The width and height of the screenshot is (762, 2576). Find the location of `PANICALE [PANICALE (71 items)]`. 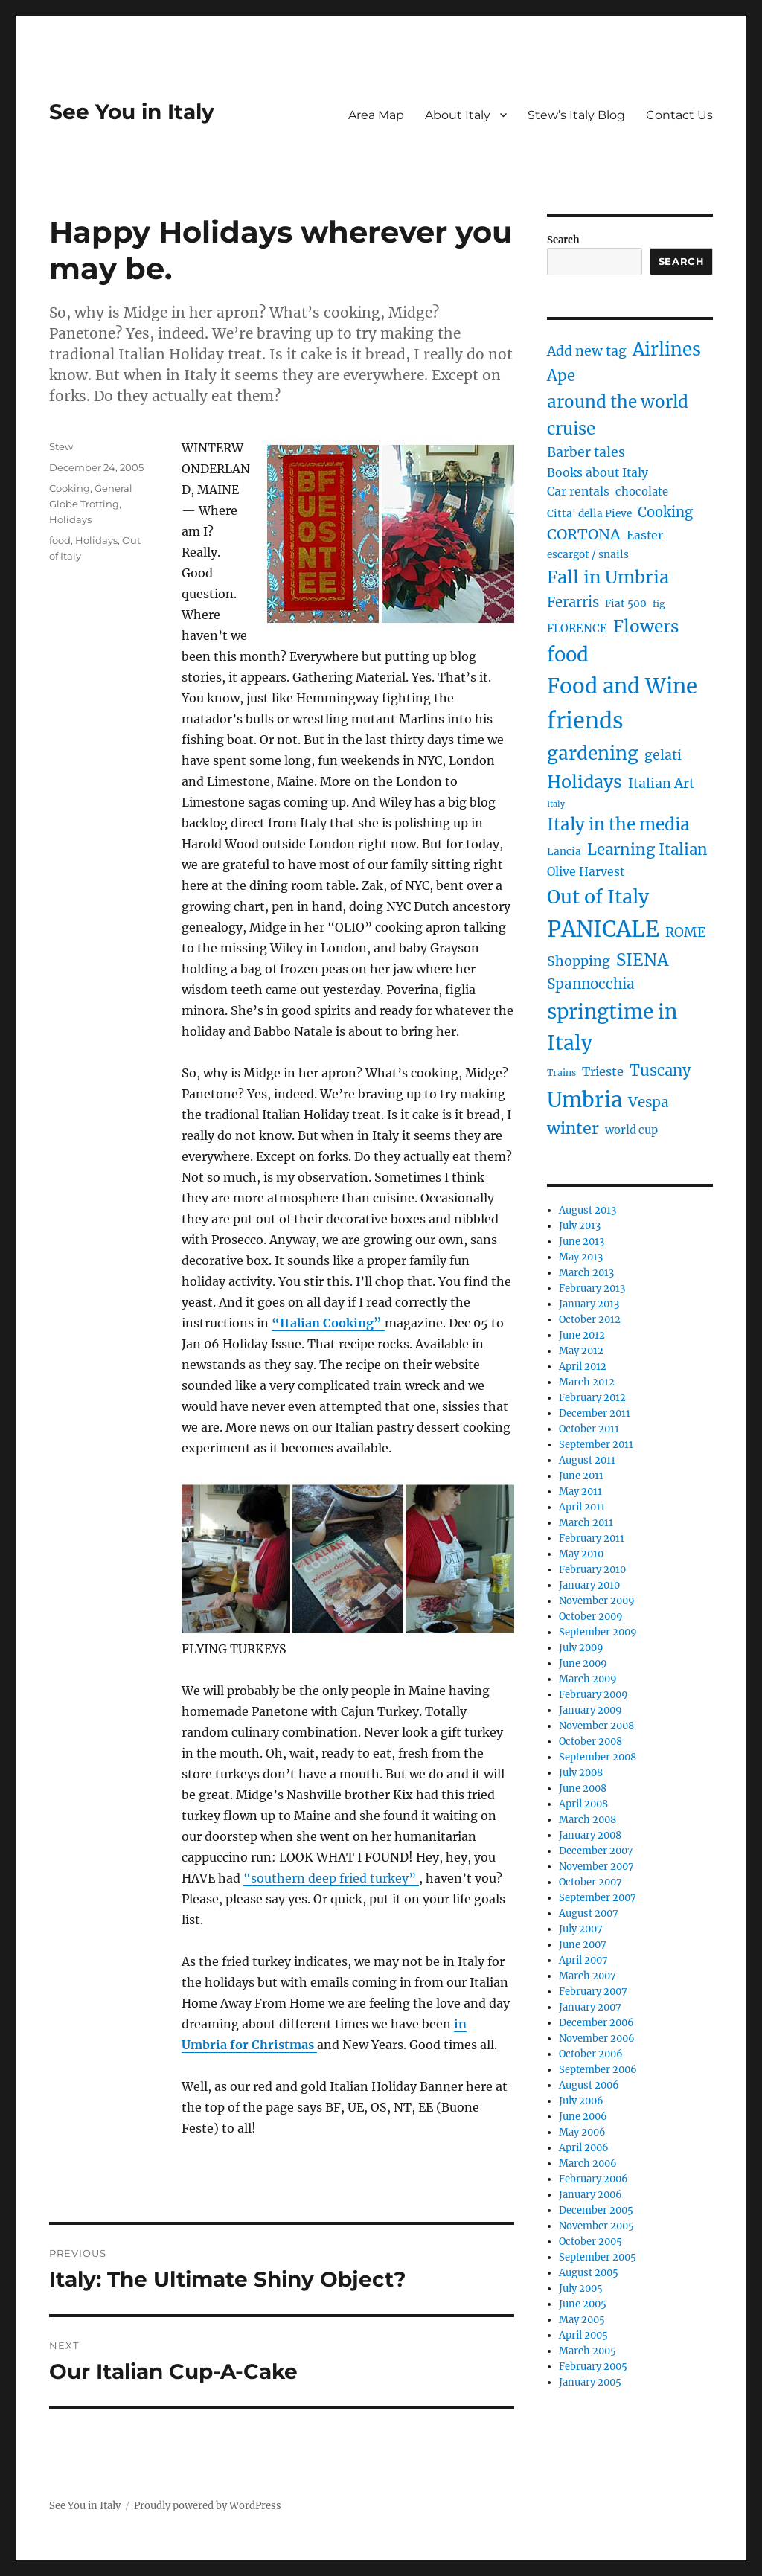

PANICALE [PANICALE (71 items)] is located at coordinates (603, 929).